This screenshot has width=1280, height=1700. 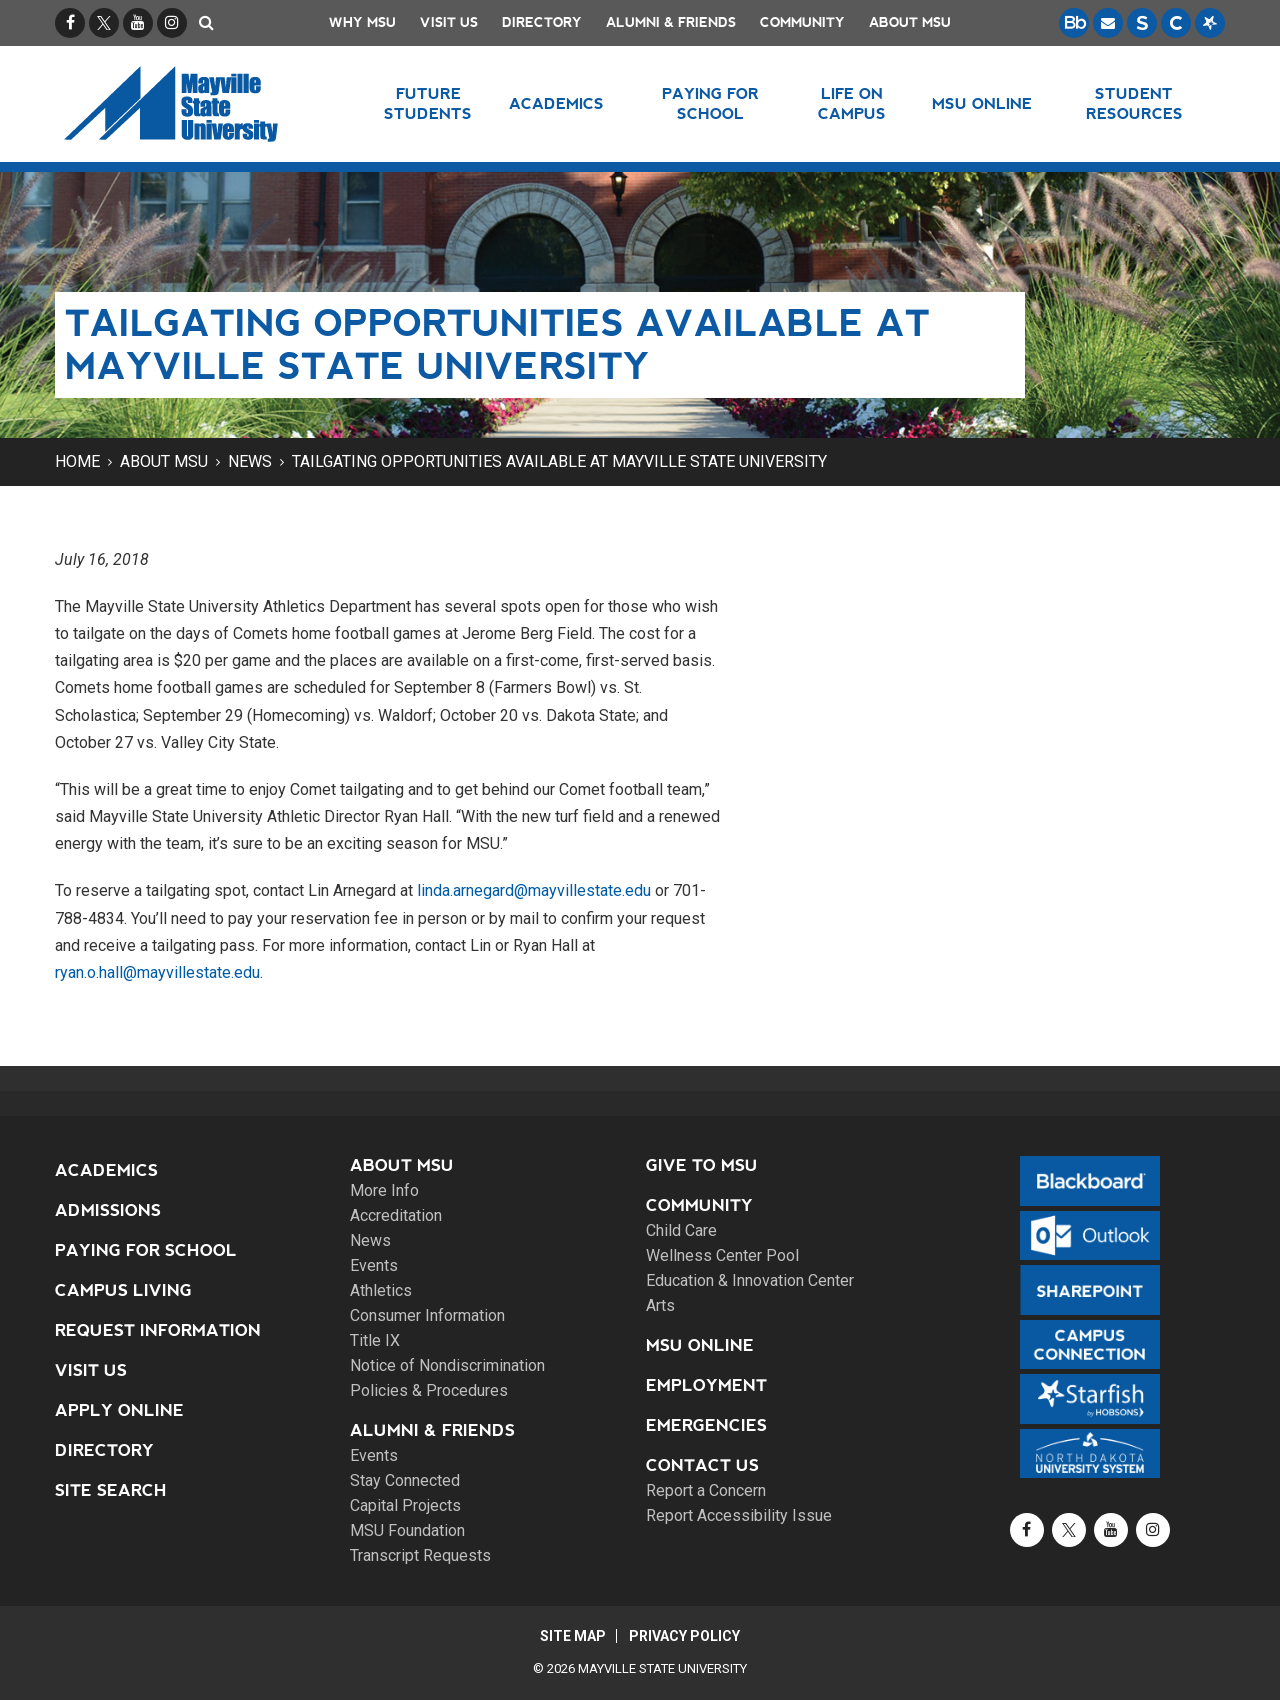 What do you see at coordinates (706, 1425) in the screenshot?
I see `Emergencies` at bounding box center [706, 1425].